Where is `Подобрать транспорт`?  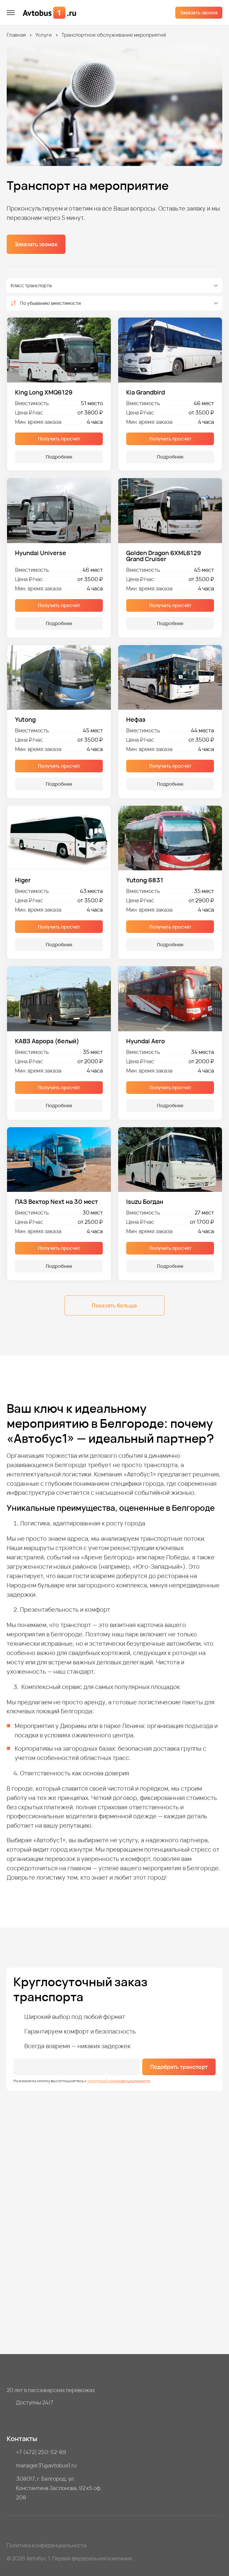 Подобрать транспорт is located at coordinates (179, 2067).